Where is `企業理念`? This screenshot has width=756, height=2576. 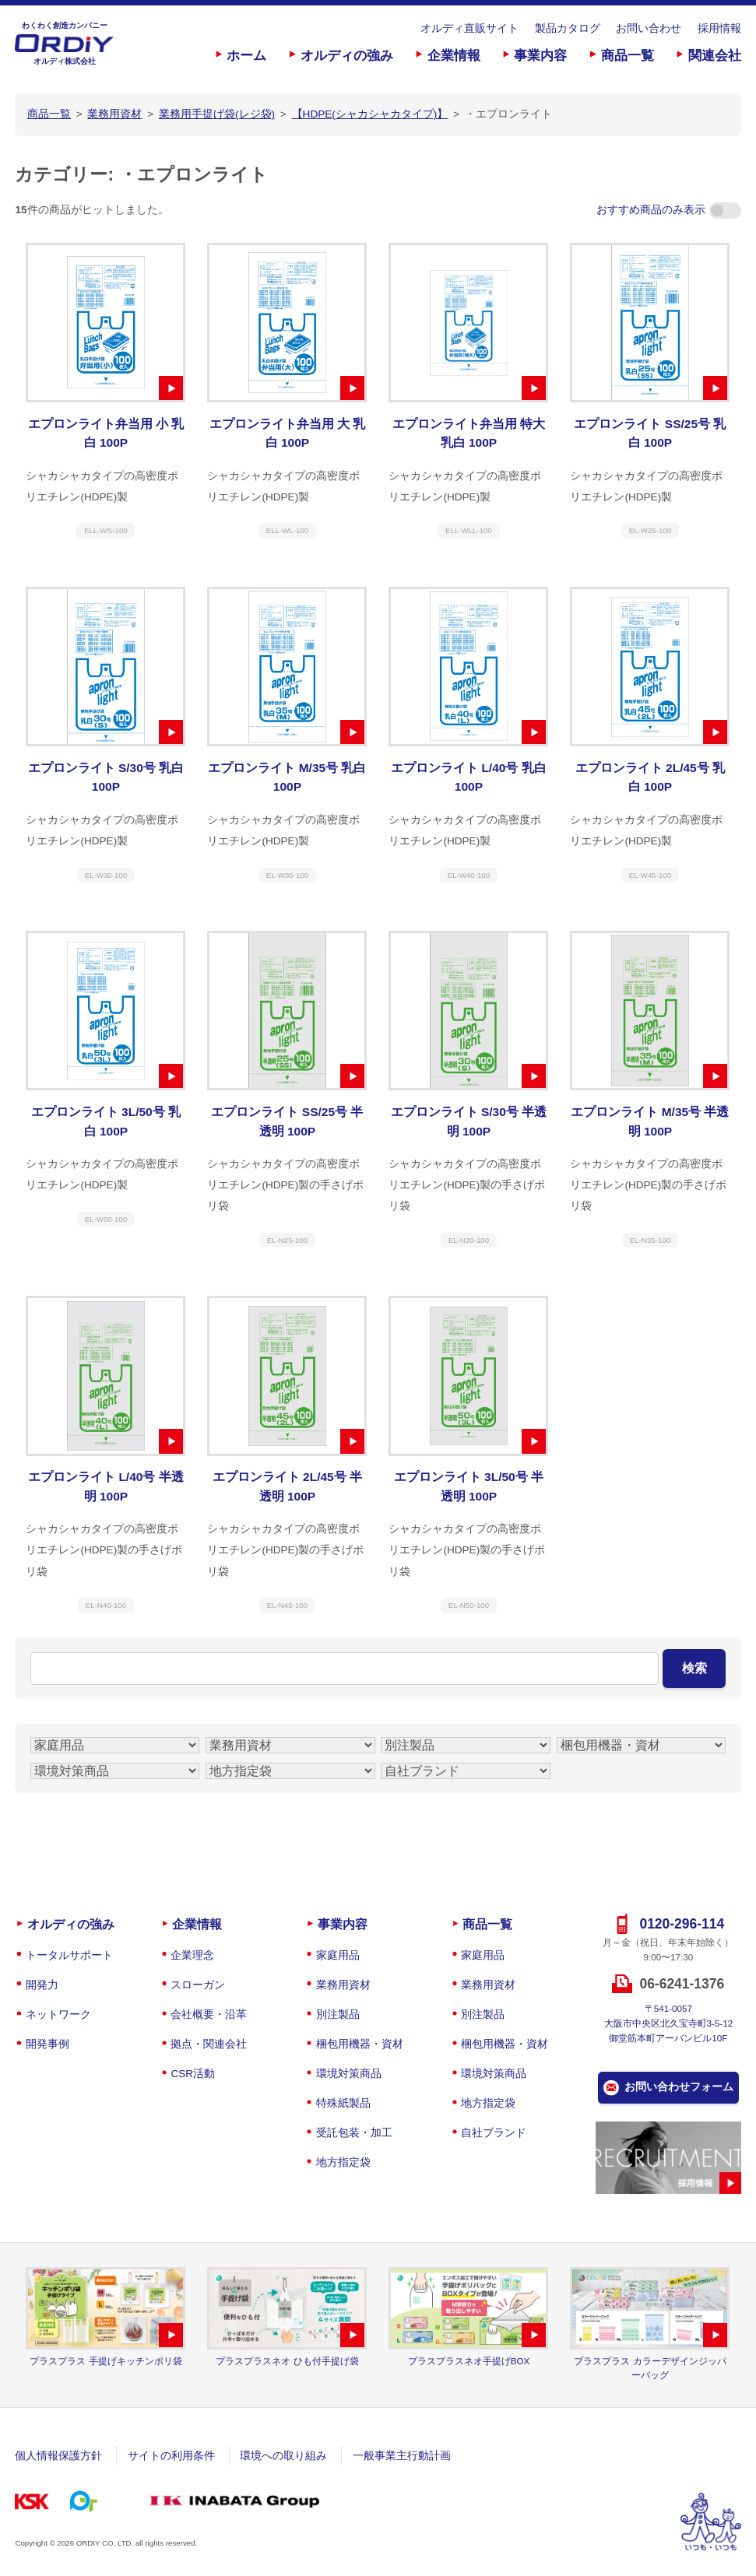
企業理念 is located at coordinates (192, 1955).